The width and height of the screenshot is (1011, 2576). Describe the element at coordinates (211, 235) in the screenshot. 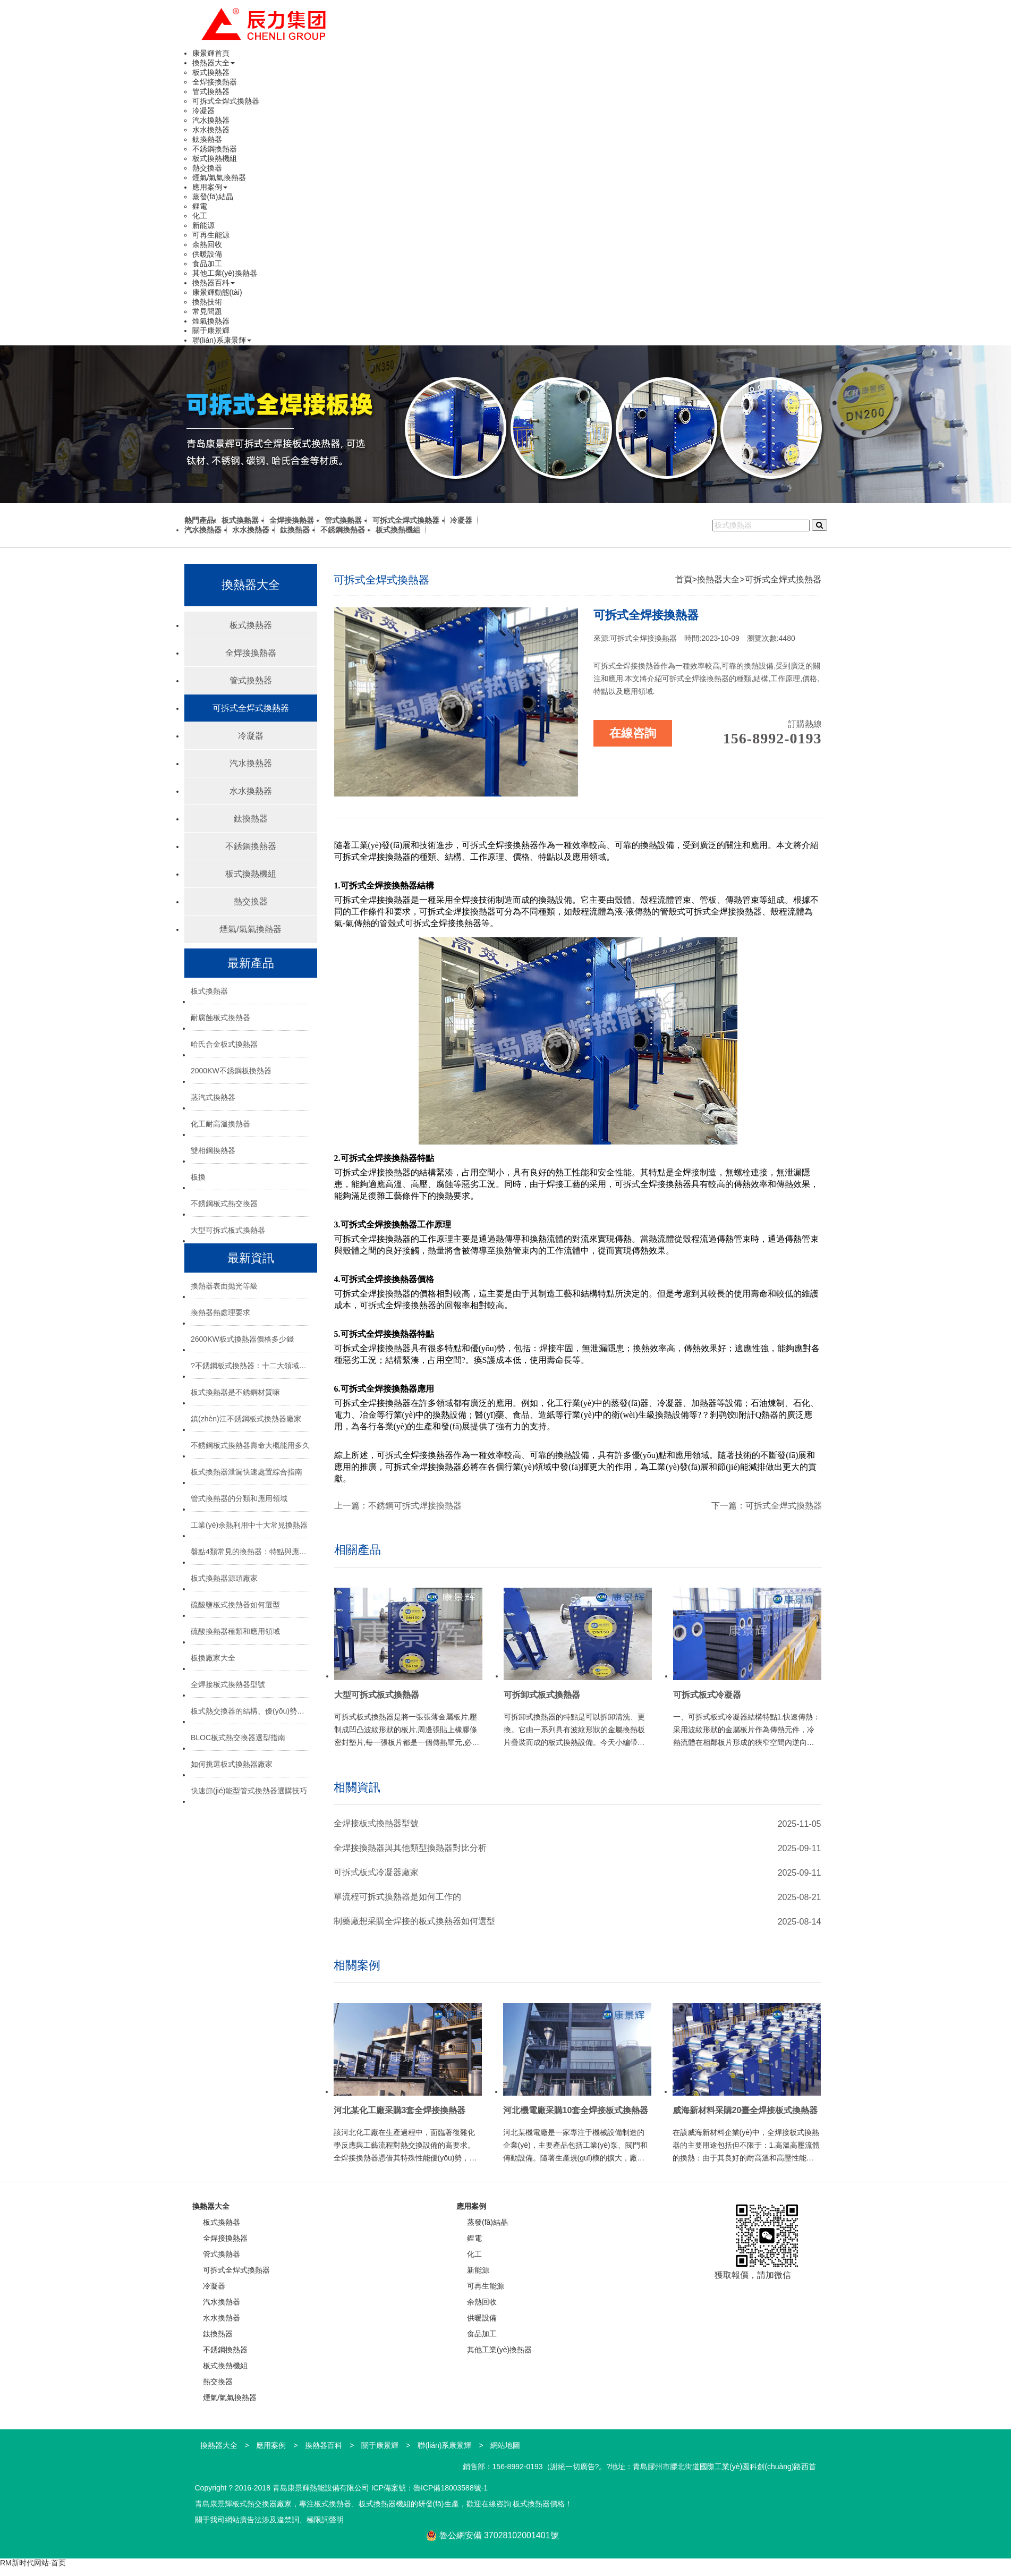

I see `可再生能源` at that location.